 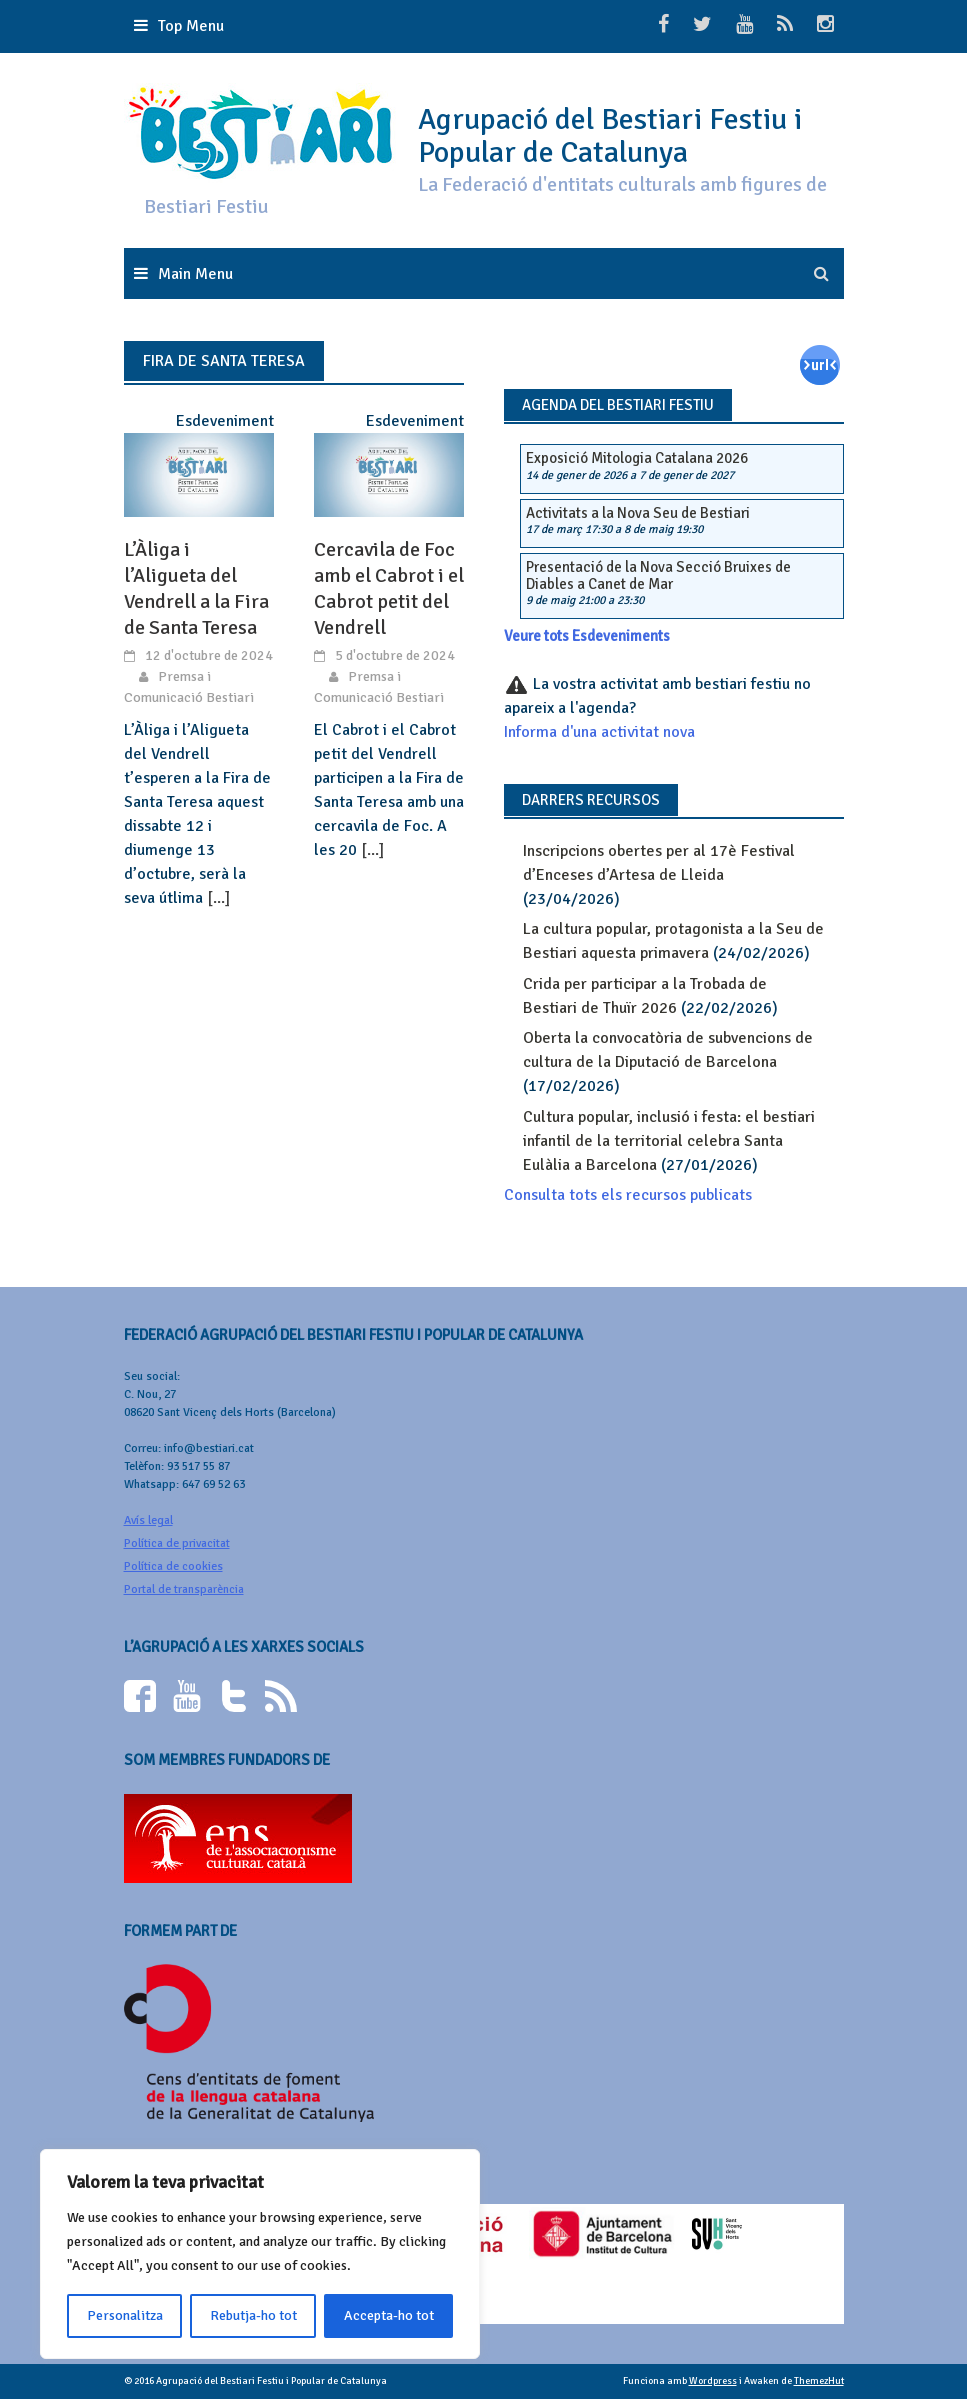 I want to click on Presentació de la Nova Secció Bruixes de Diables a Canet de Mar, so click(x=658, y=575).